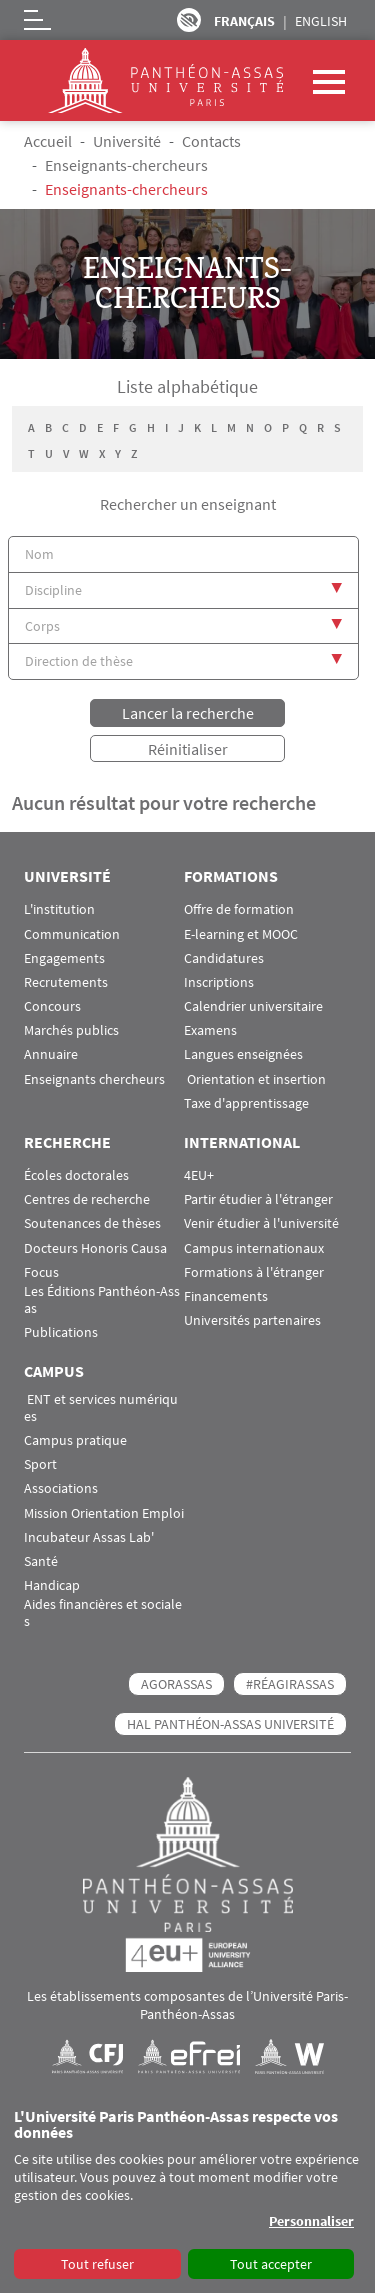  What do you see at coordinates (94, 1079) in the screenshot?
I see `Enseignants chercheurs` at bounding box center [94, 1079].